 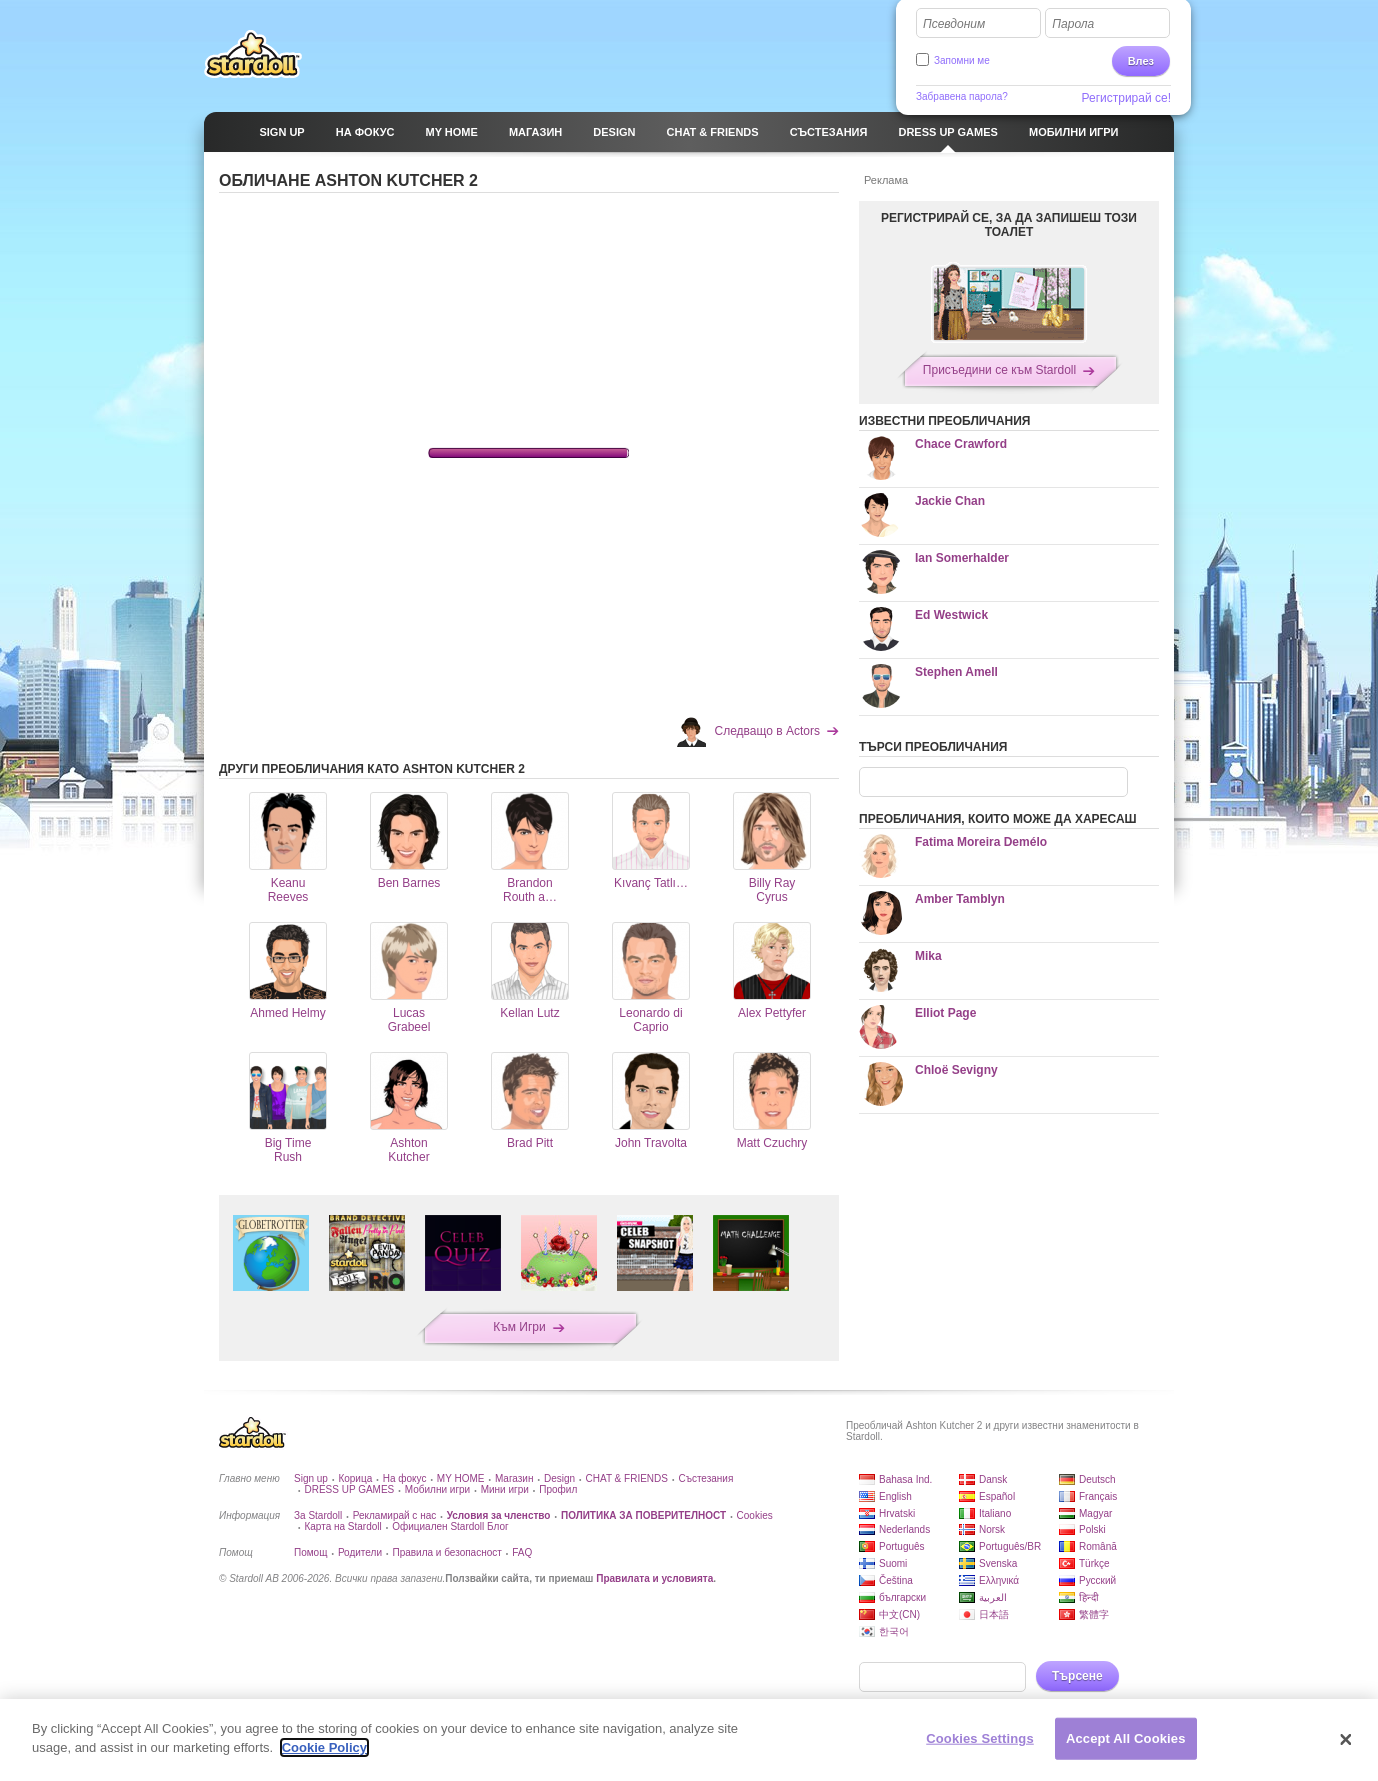 I want to click on Влез, so click(x=1141, y=61).